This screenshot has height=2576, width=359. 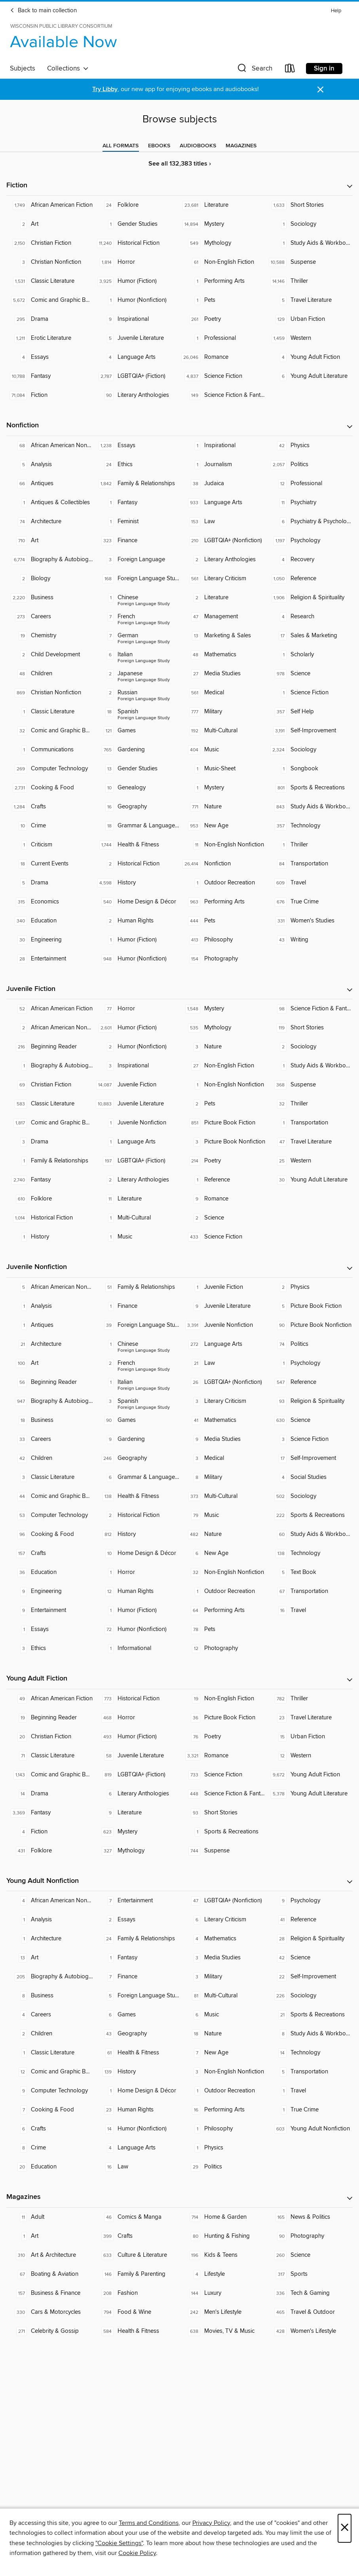 What do you see at coordinates (136, 338) in the screenshot?
I see `[Juvenile Literature. 5 titles in collection.]` at bounding box center [136, 338].